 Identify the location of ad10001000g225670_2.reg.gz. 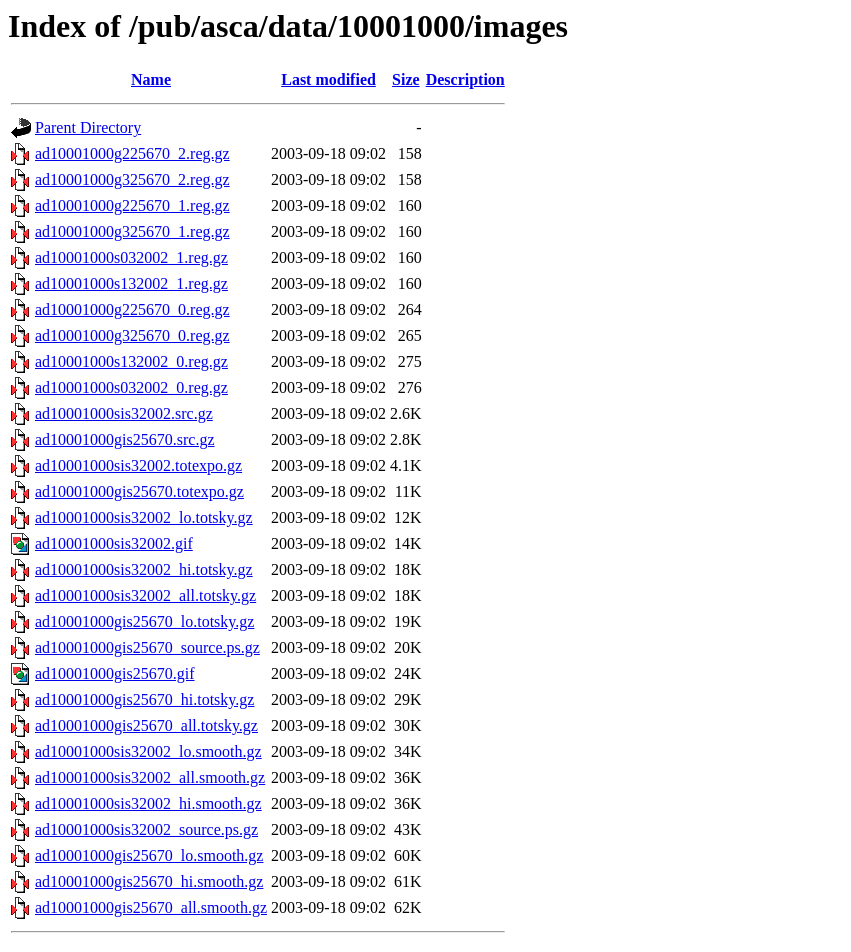
(132, 153).